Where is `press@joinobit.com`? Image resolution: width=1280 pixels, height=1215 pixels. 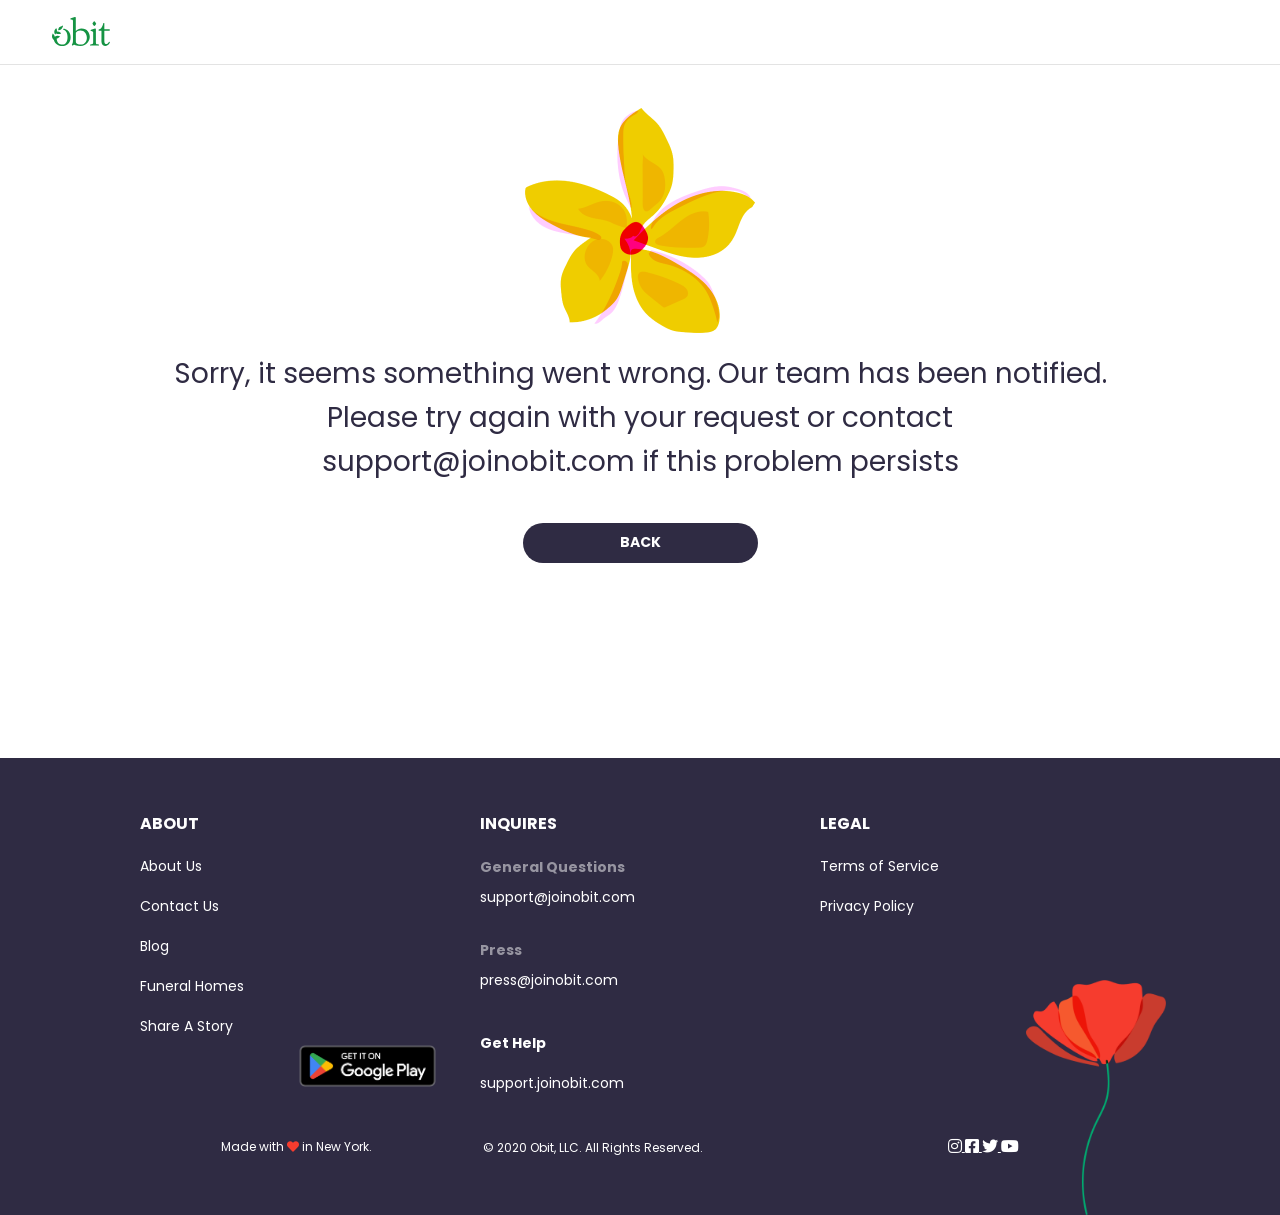 press@joinobit.com is located at coordinates (549, 980).